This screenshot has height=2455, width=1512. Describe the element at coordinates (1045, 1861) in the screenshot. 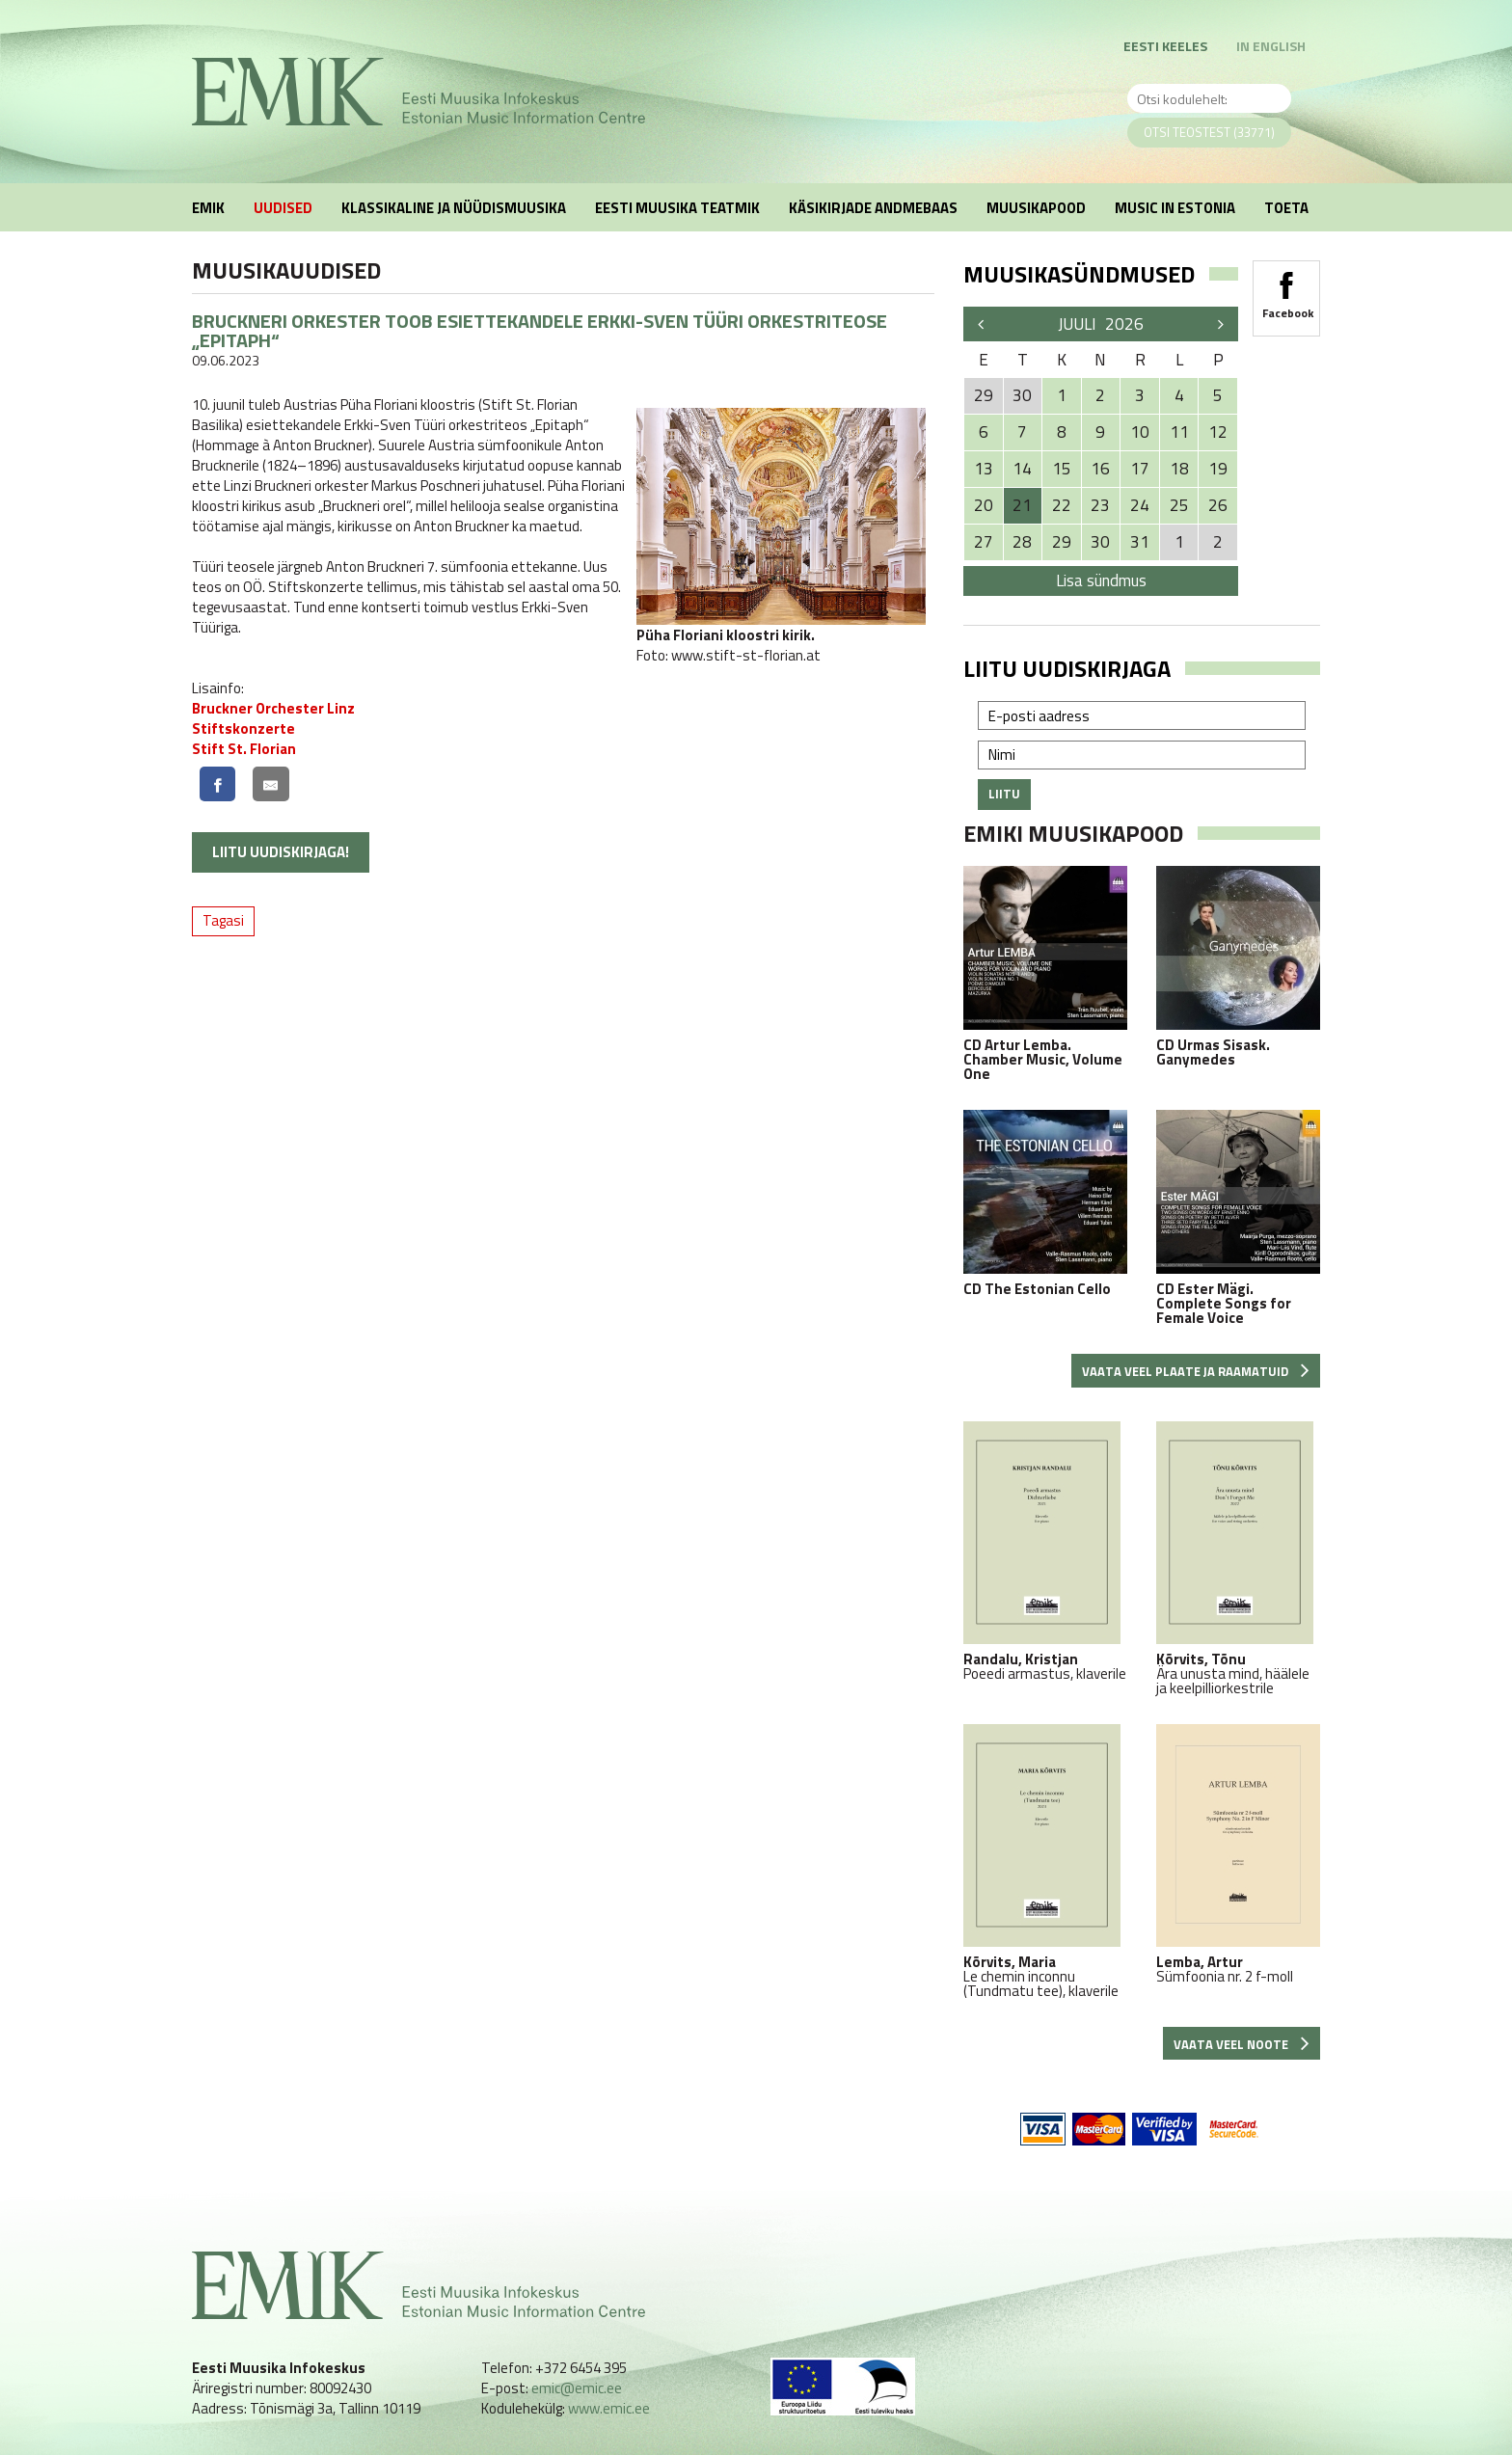

I see `Le chemin inconnu (Tundmatu tee), klaverile` at that location.